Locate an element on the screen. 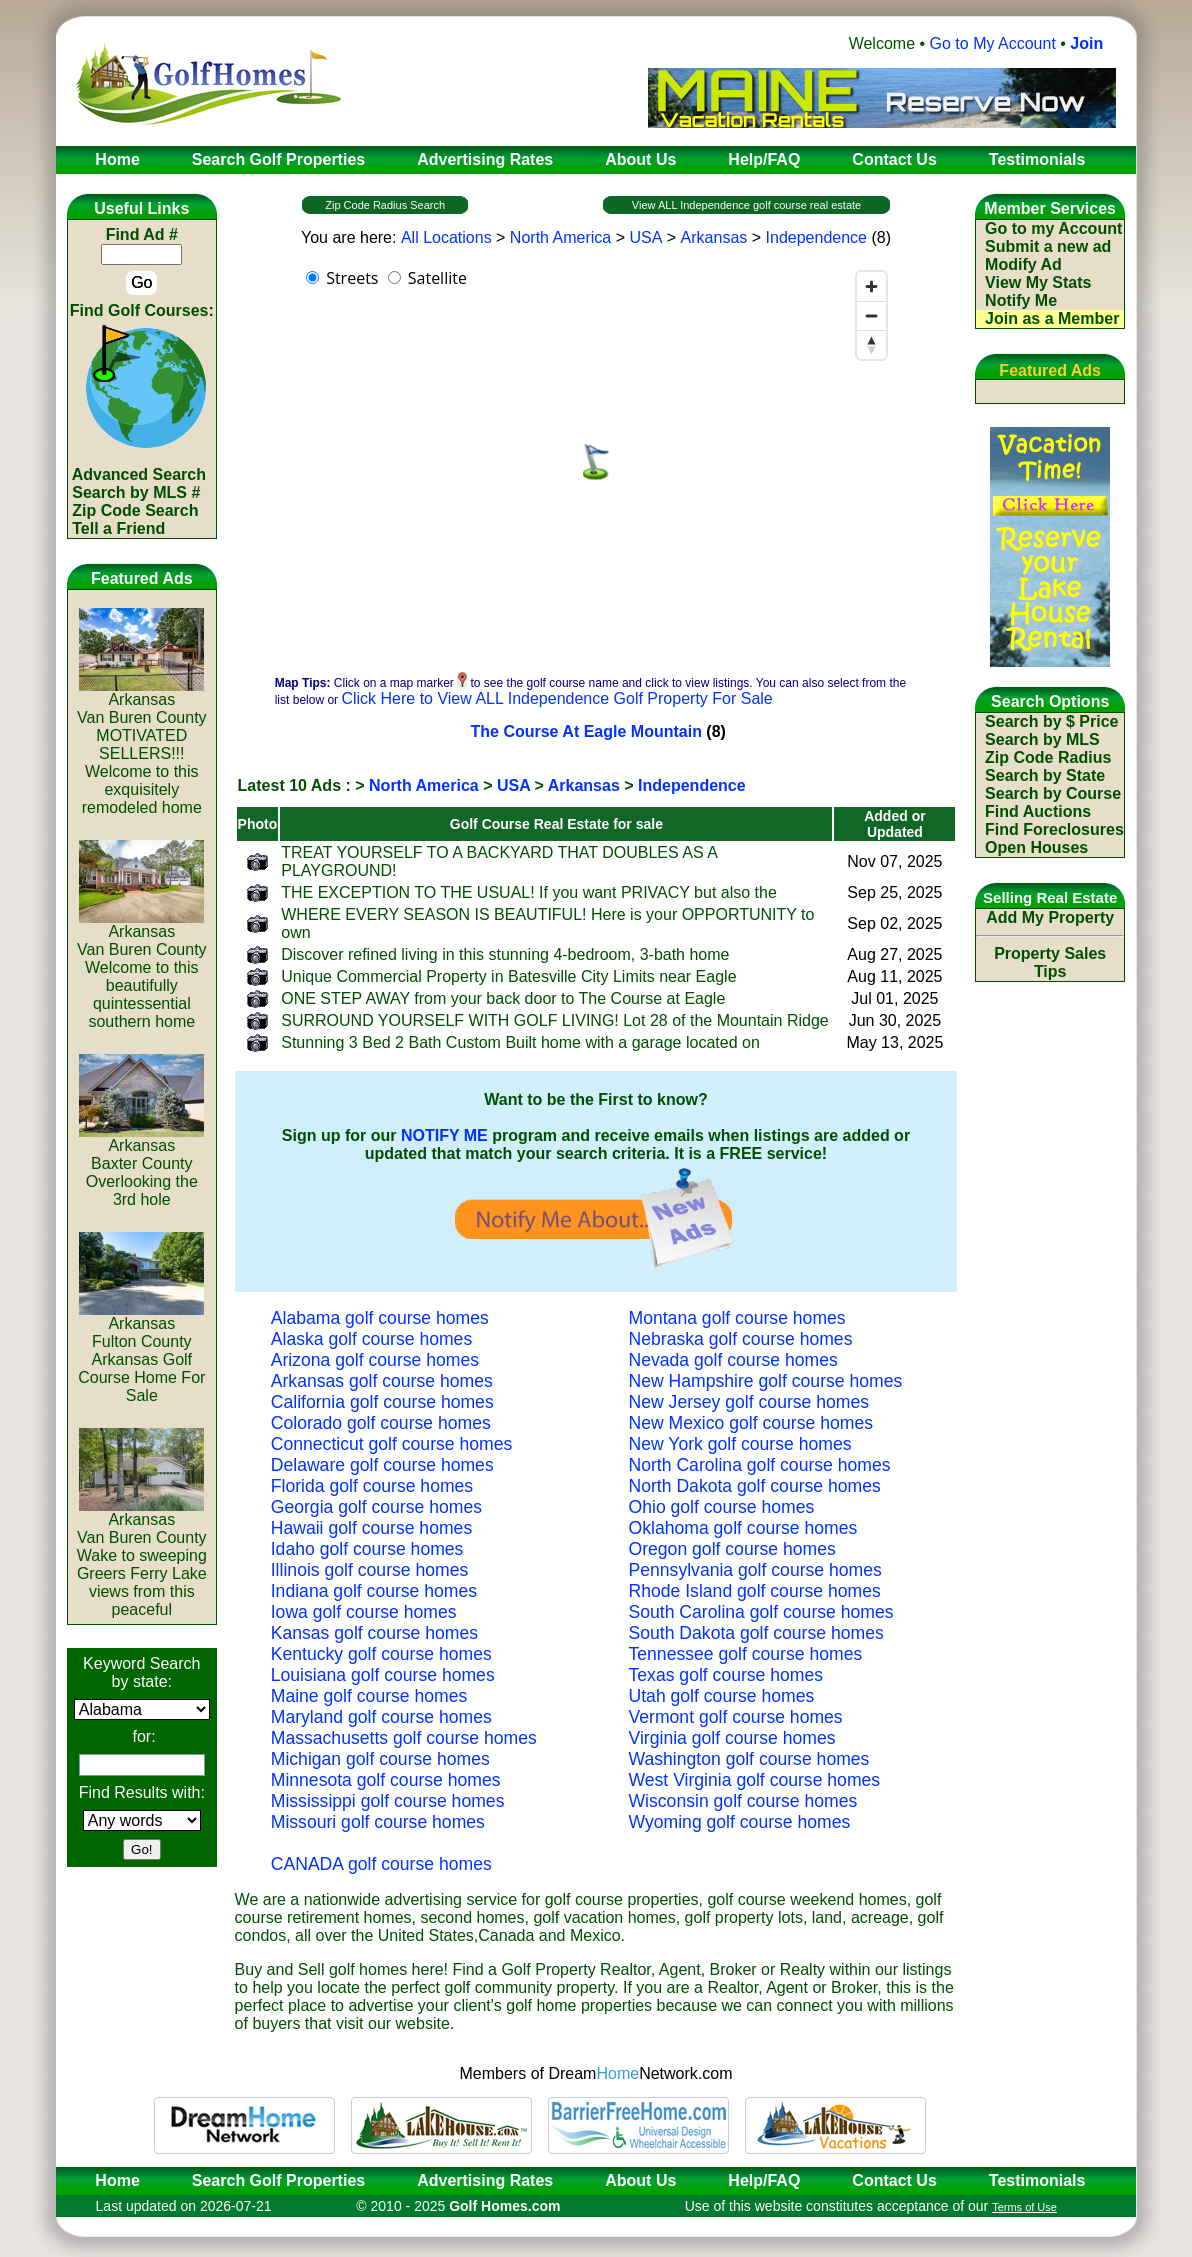 The image size is (1192, 2257). Connecticut golf course homes is located at coordinates (392, 1444).